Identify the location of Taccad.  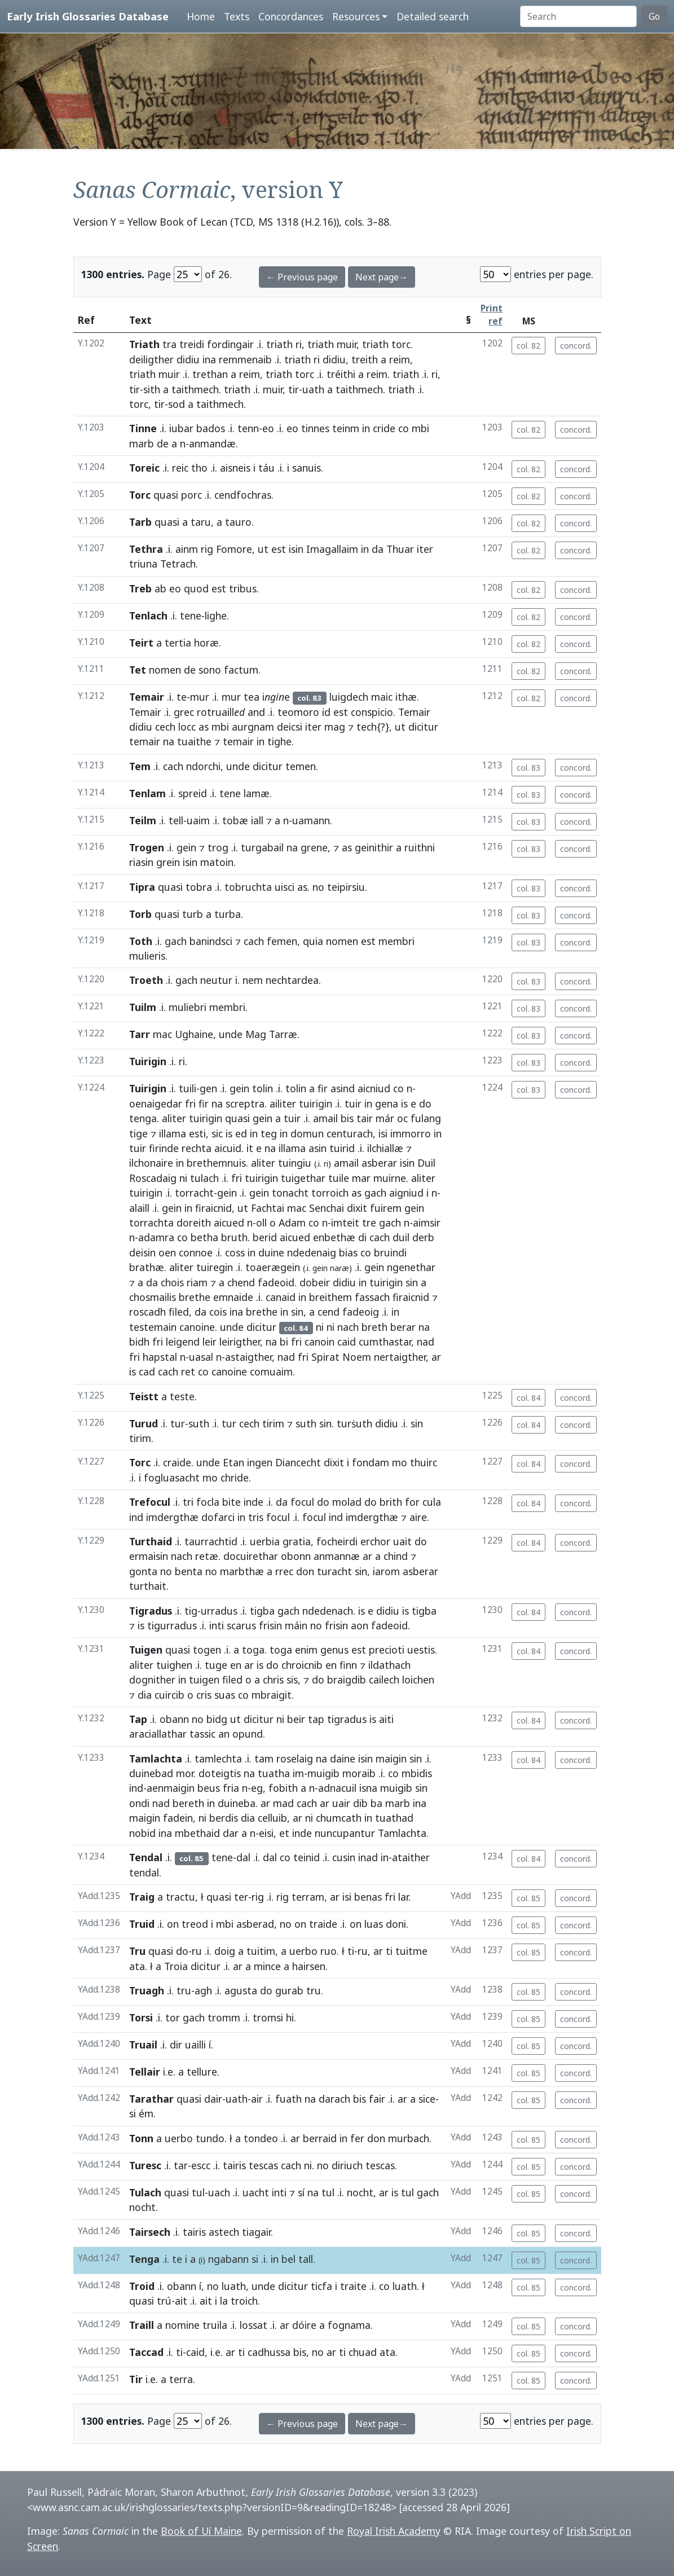
(146, 2352).